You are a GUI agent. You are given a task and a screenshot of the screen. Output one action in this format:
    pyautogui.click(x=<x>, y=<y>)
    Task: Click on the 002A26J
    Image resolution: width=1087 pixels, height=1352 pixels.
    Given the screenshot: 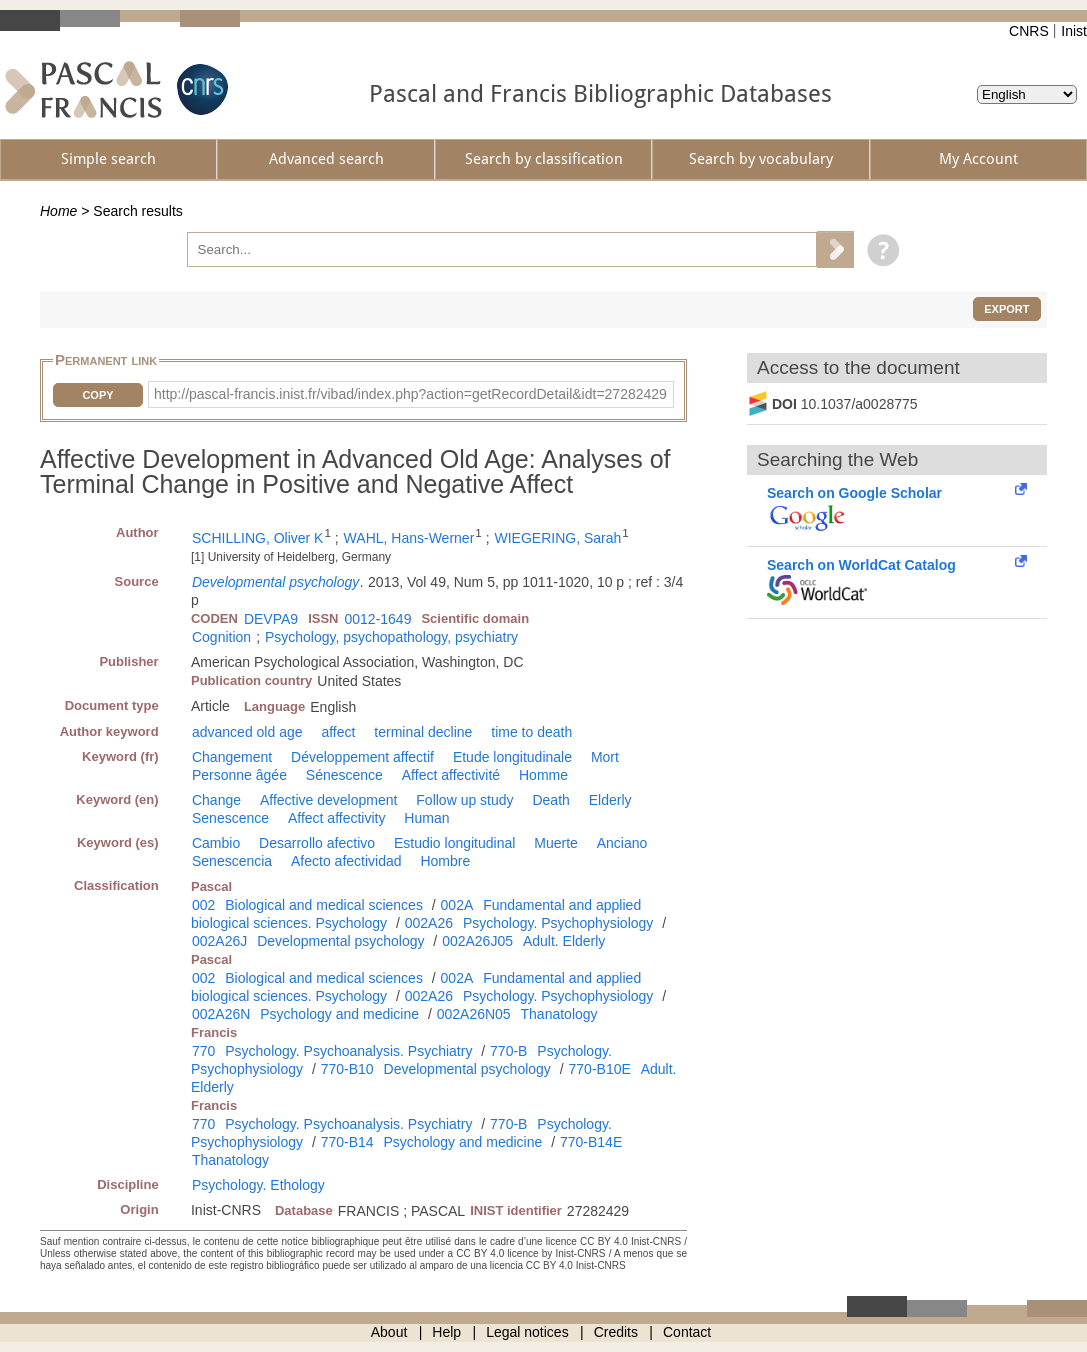 What is the action you would take?
    pyautogui.click(x=219, y=941)
    